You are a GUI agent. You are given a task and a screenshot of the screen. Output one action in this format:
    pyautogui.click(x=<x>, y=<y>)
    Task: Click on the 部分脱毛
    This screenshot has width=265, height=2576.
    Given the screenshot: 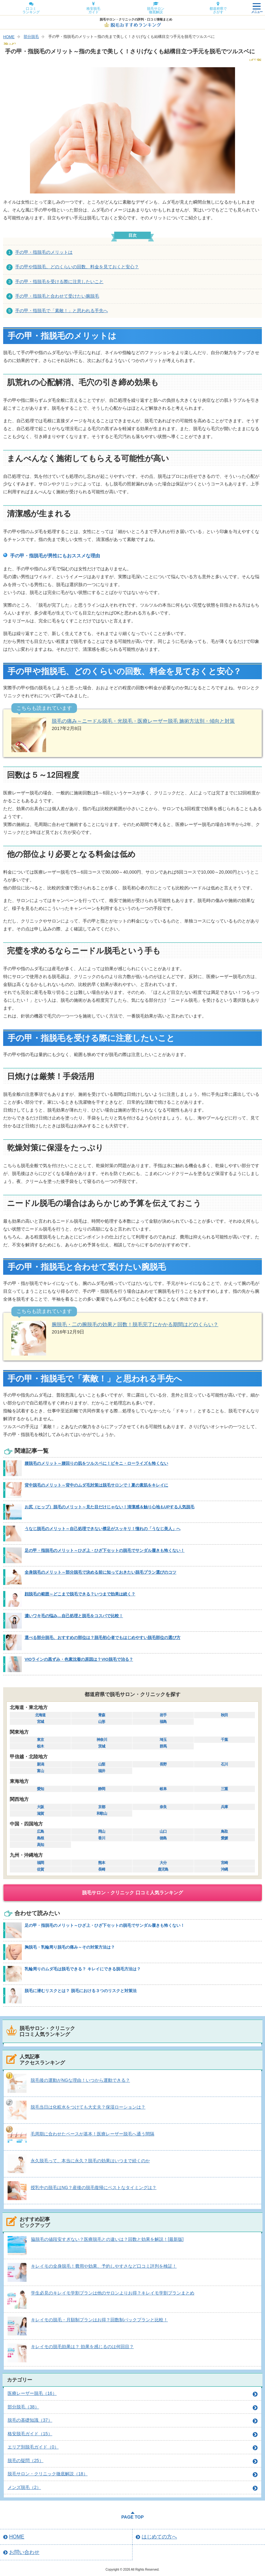 What is the action you would take?
    pyautogui.click(x=31, y=36)
    